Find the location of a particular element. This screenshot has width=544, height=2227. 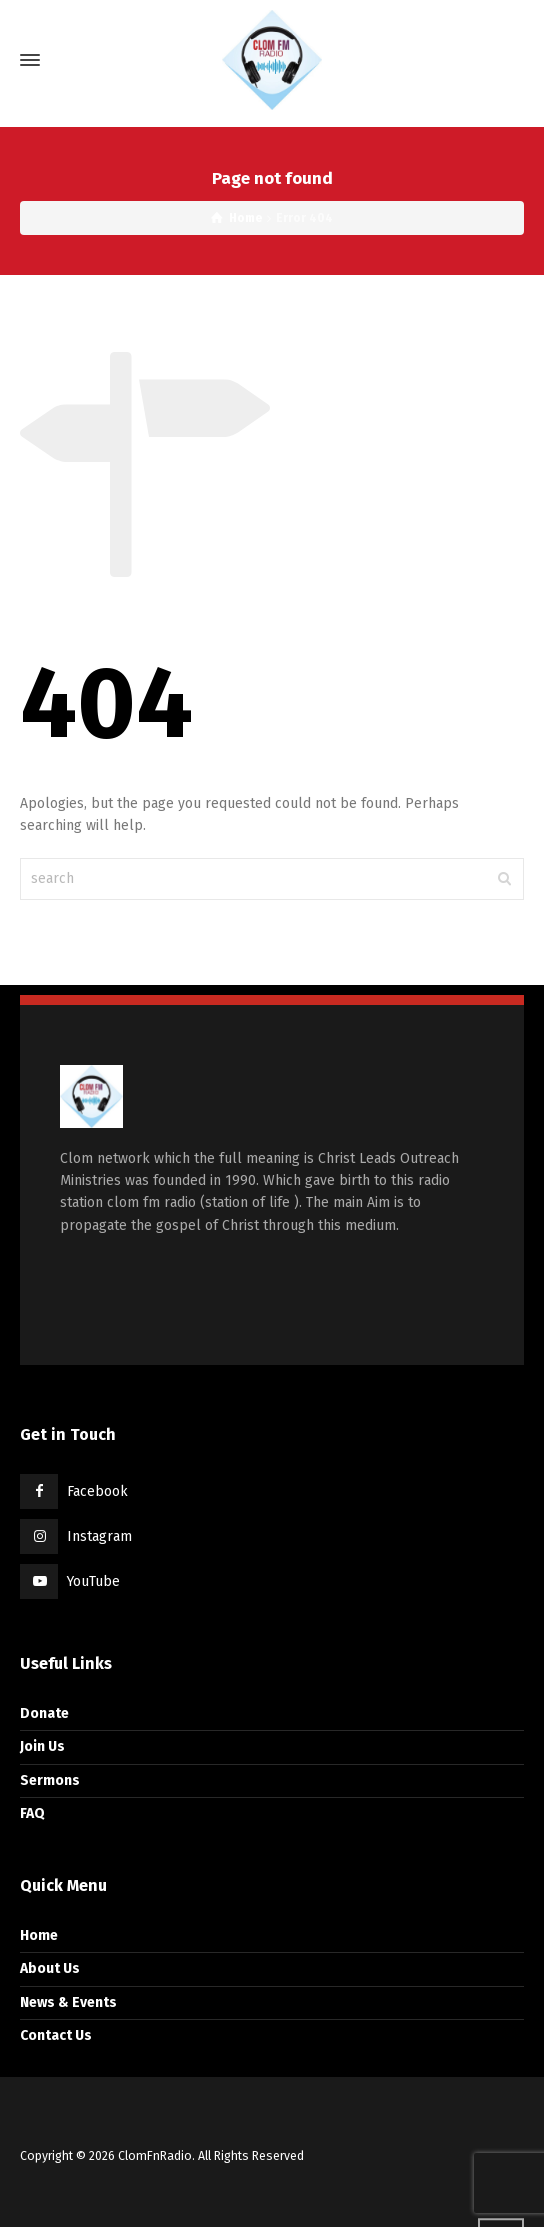

Donate is located at coordinates (44, 1713).